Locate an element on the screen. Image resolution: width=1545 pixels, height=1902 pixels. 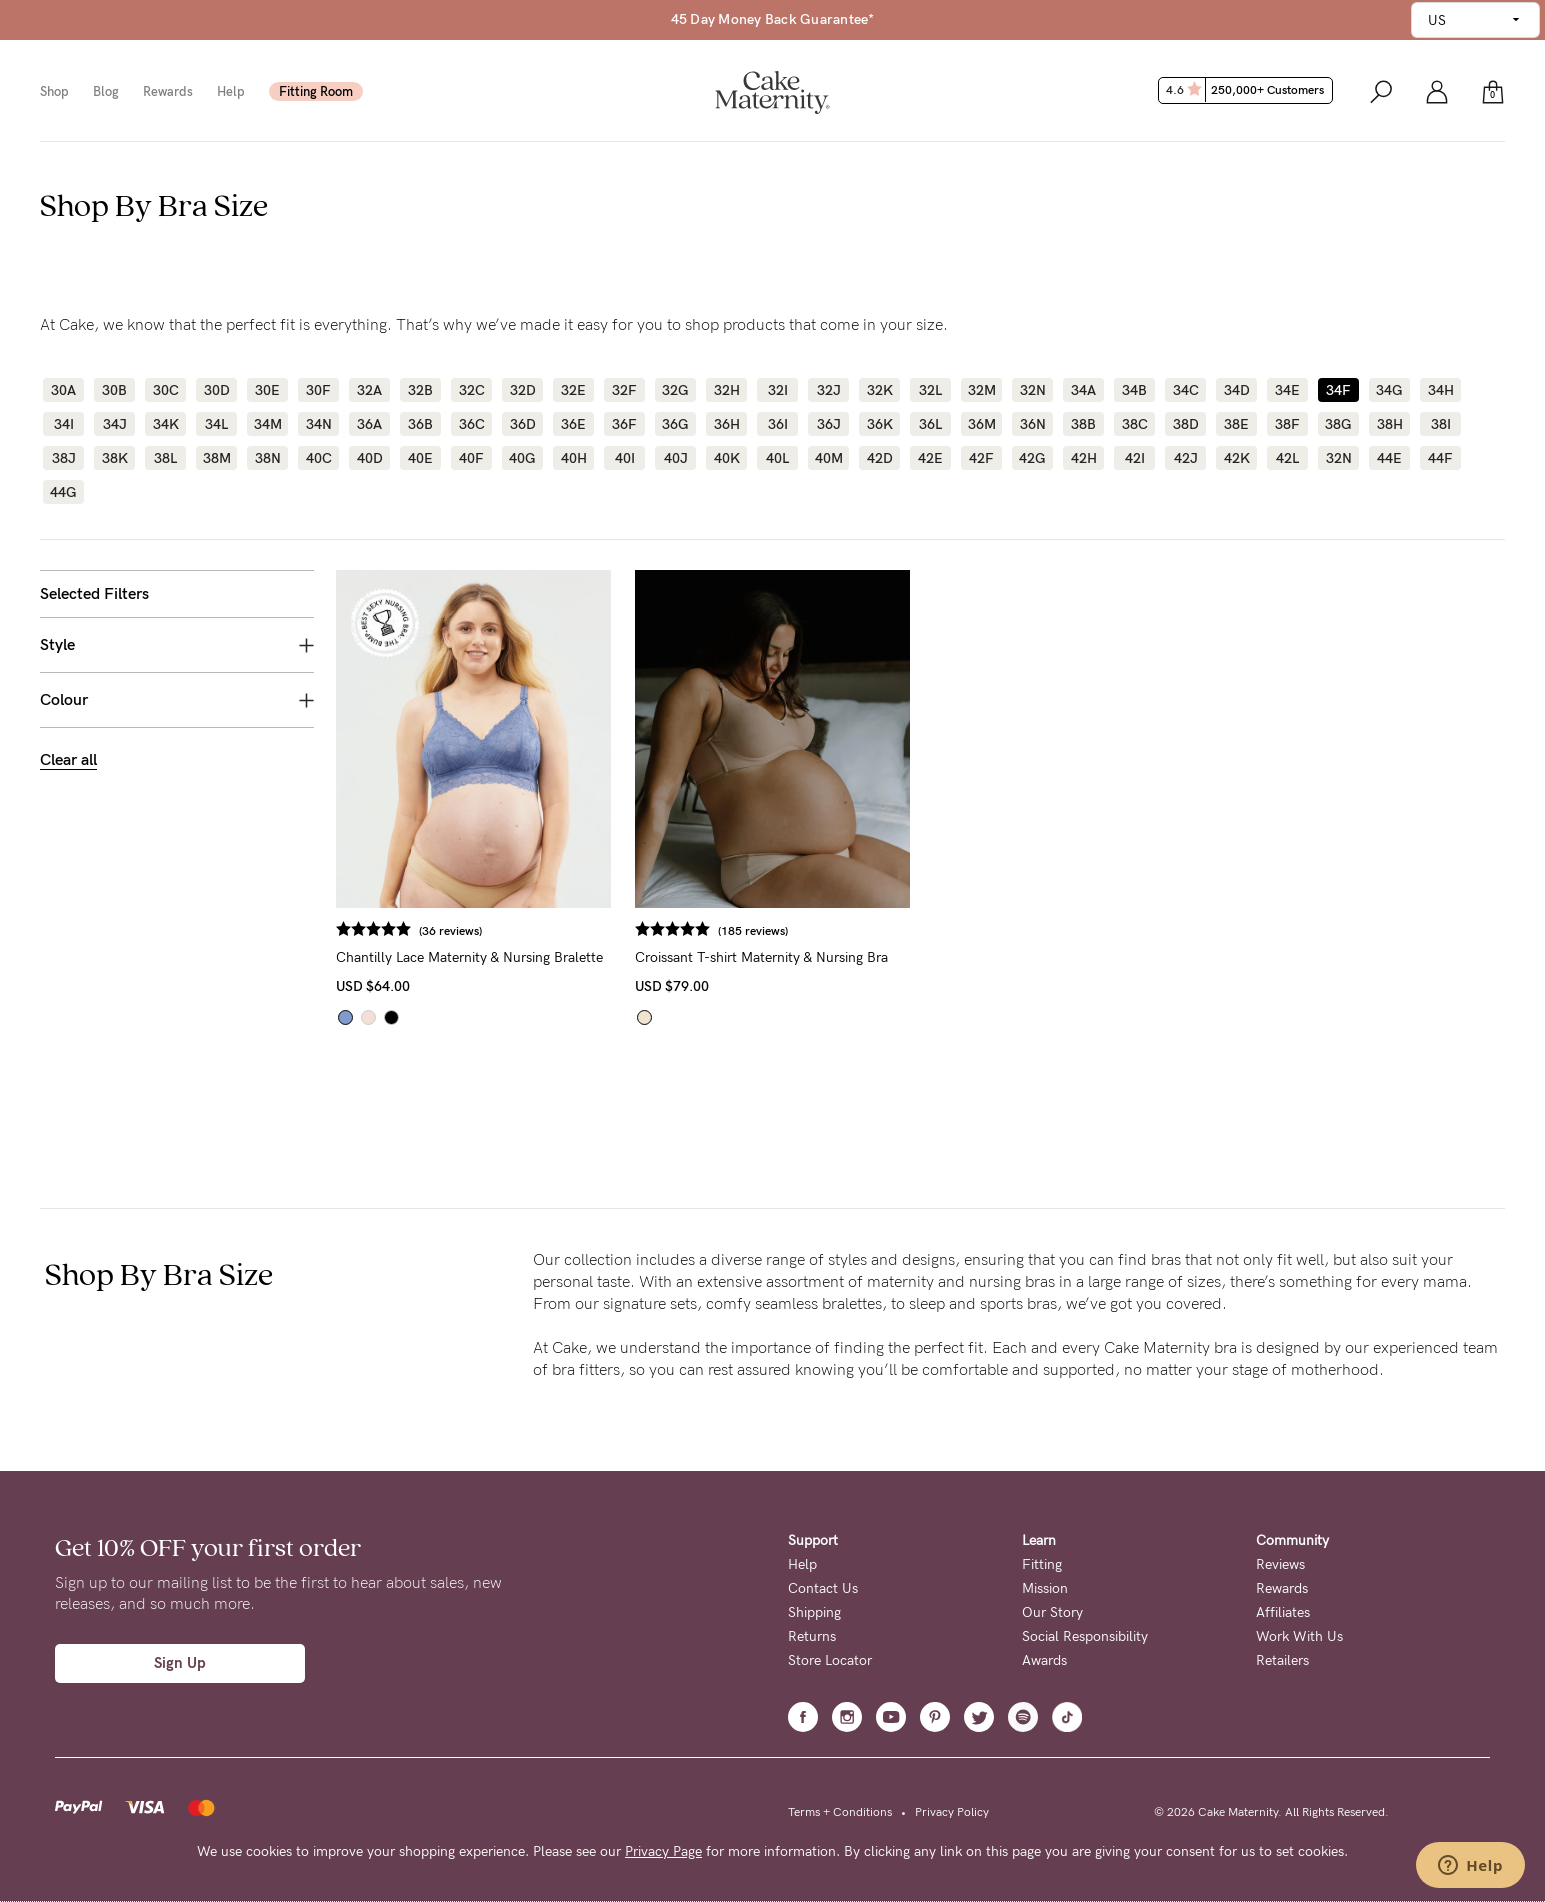
34K is located at coordinates (166, 424).